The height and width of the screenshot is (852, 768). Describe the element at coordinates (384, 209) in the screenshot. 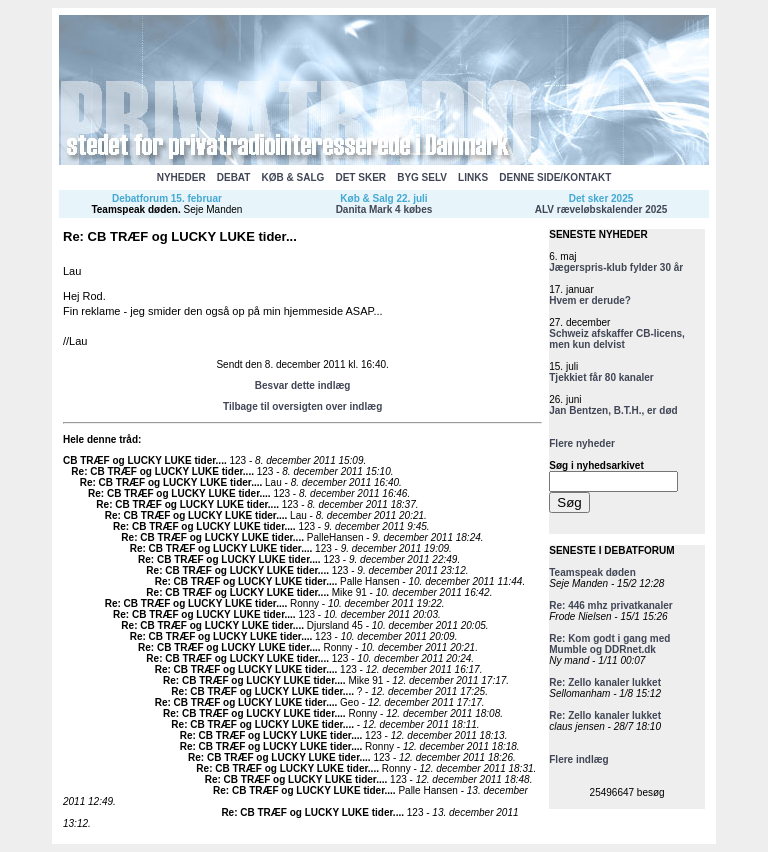

I see `Danita Mark 4 købes` at that location.